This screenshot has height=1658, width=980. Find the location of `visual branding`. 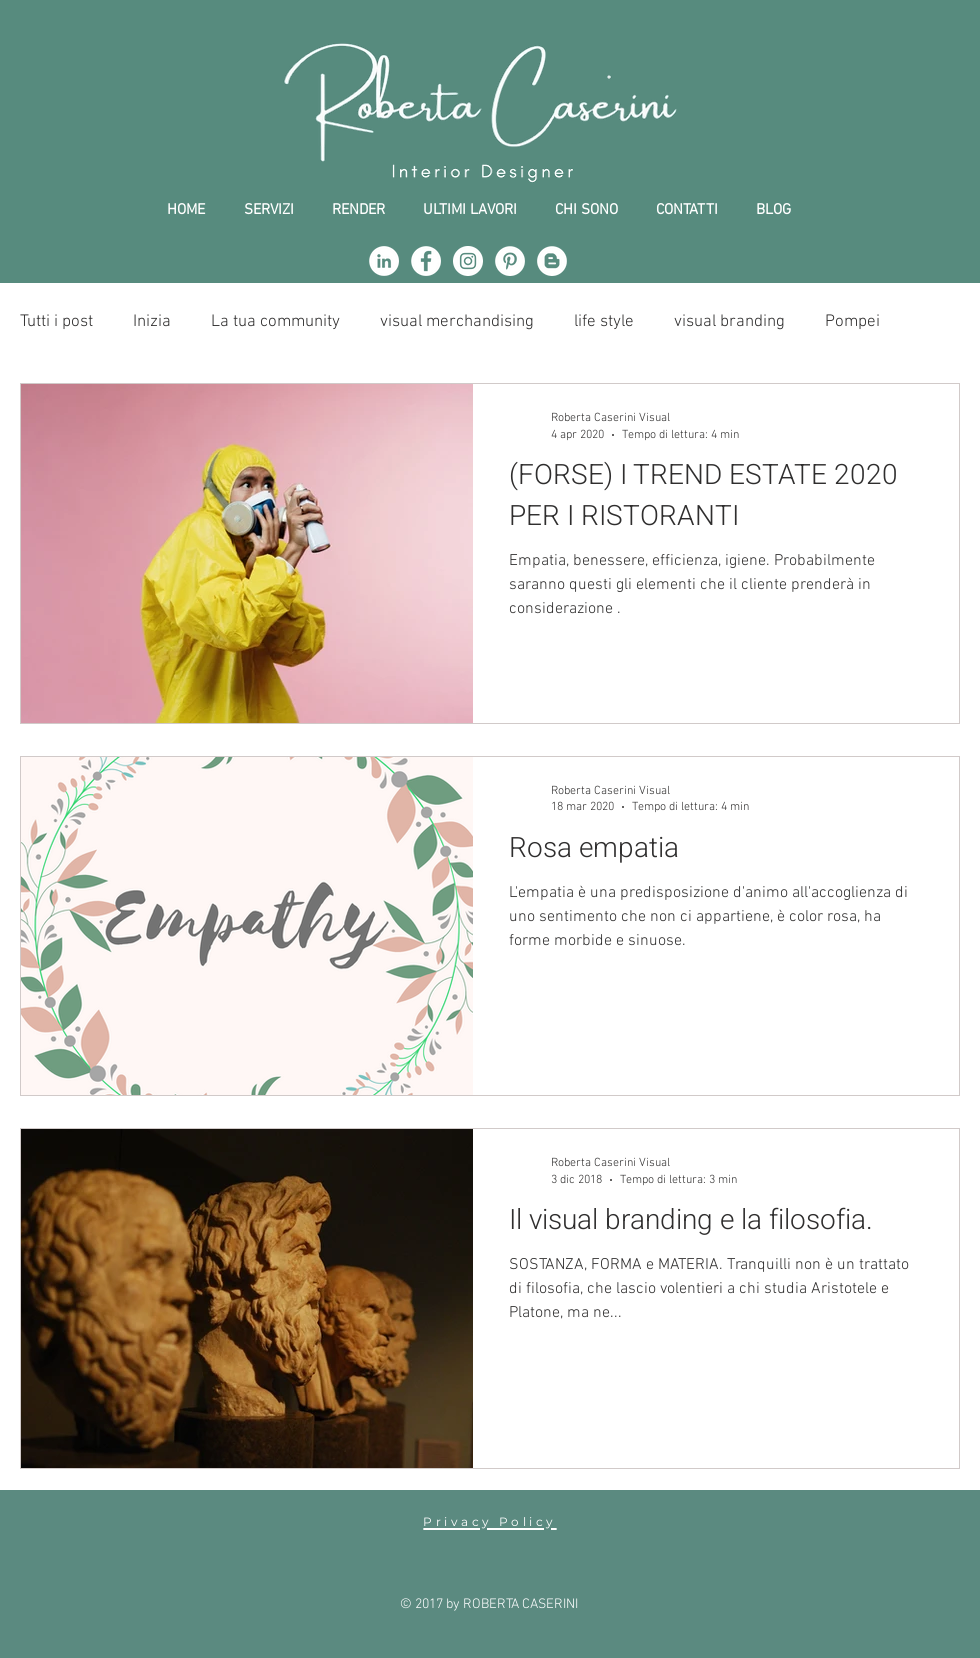

visual branding is located at coordinates (729, 322).